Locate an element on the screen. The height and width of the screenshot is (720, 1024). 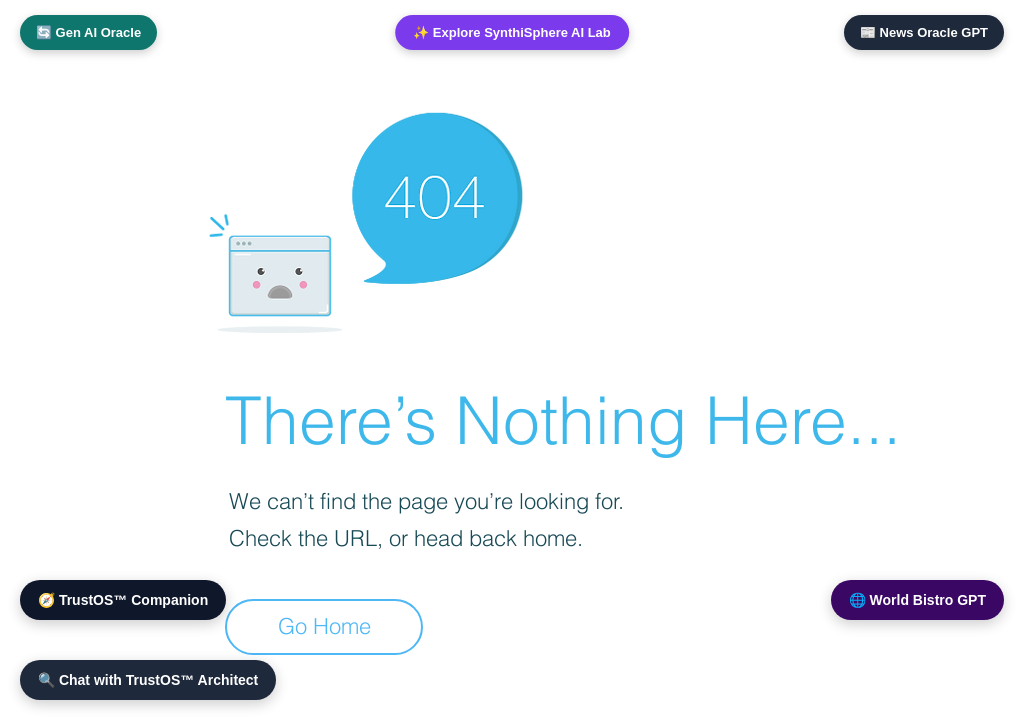
🔍 Chat with TrustOS™ Architect is located at coordinates (148, 680).